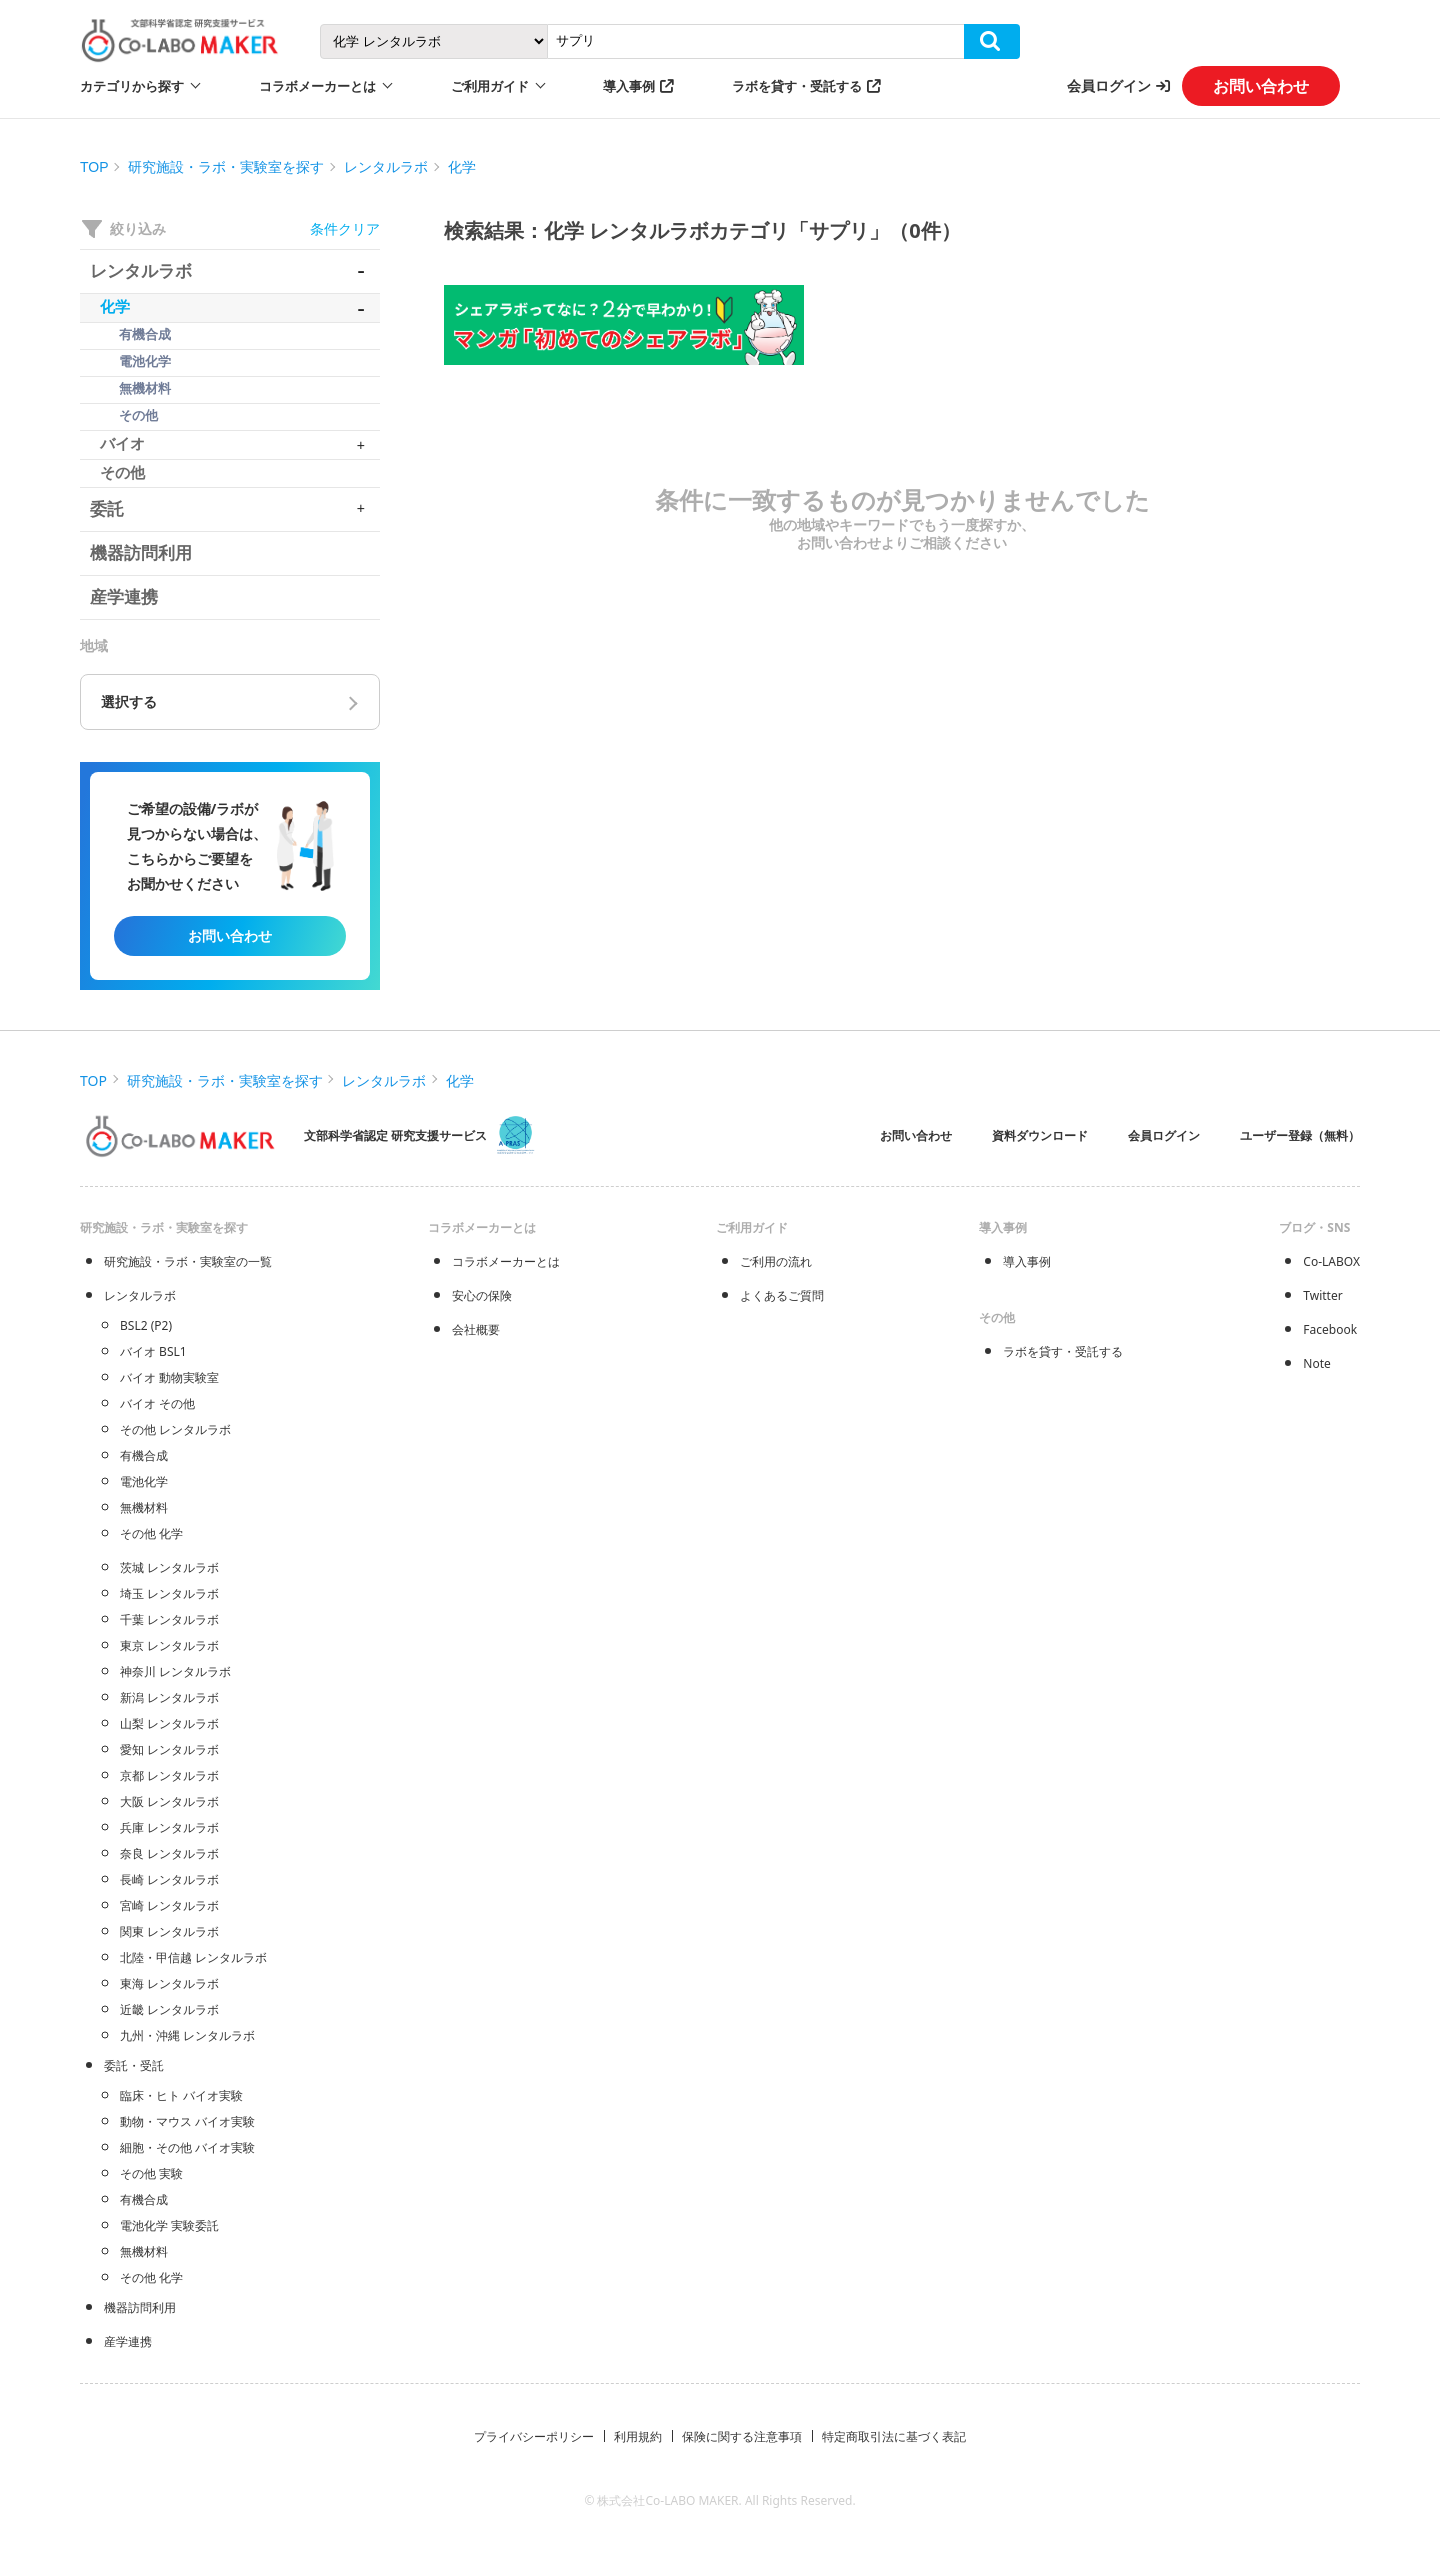 This screenshot has width=1440, height=2553. What do you see at coordinates (1316, 1363) in the screenshot?
I see `Note` at bounding box center [1316, 1363].